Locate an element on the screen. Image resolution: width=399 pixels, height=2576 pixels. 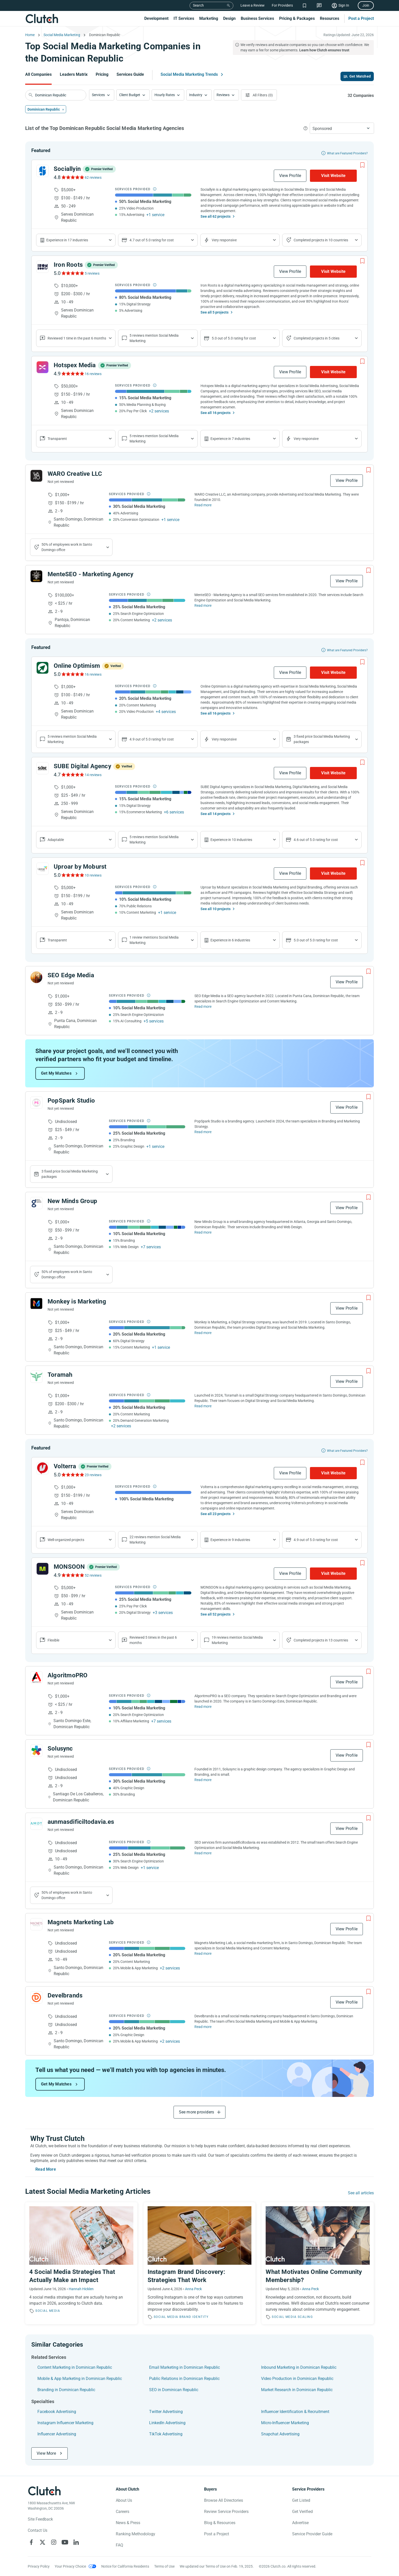
[See Volterra Profile] is located at coordinates (42, 1468).